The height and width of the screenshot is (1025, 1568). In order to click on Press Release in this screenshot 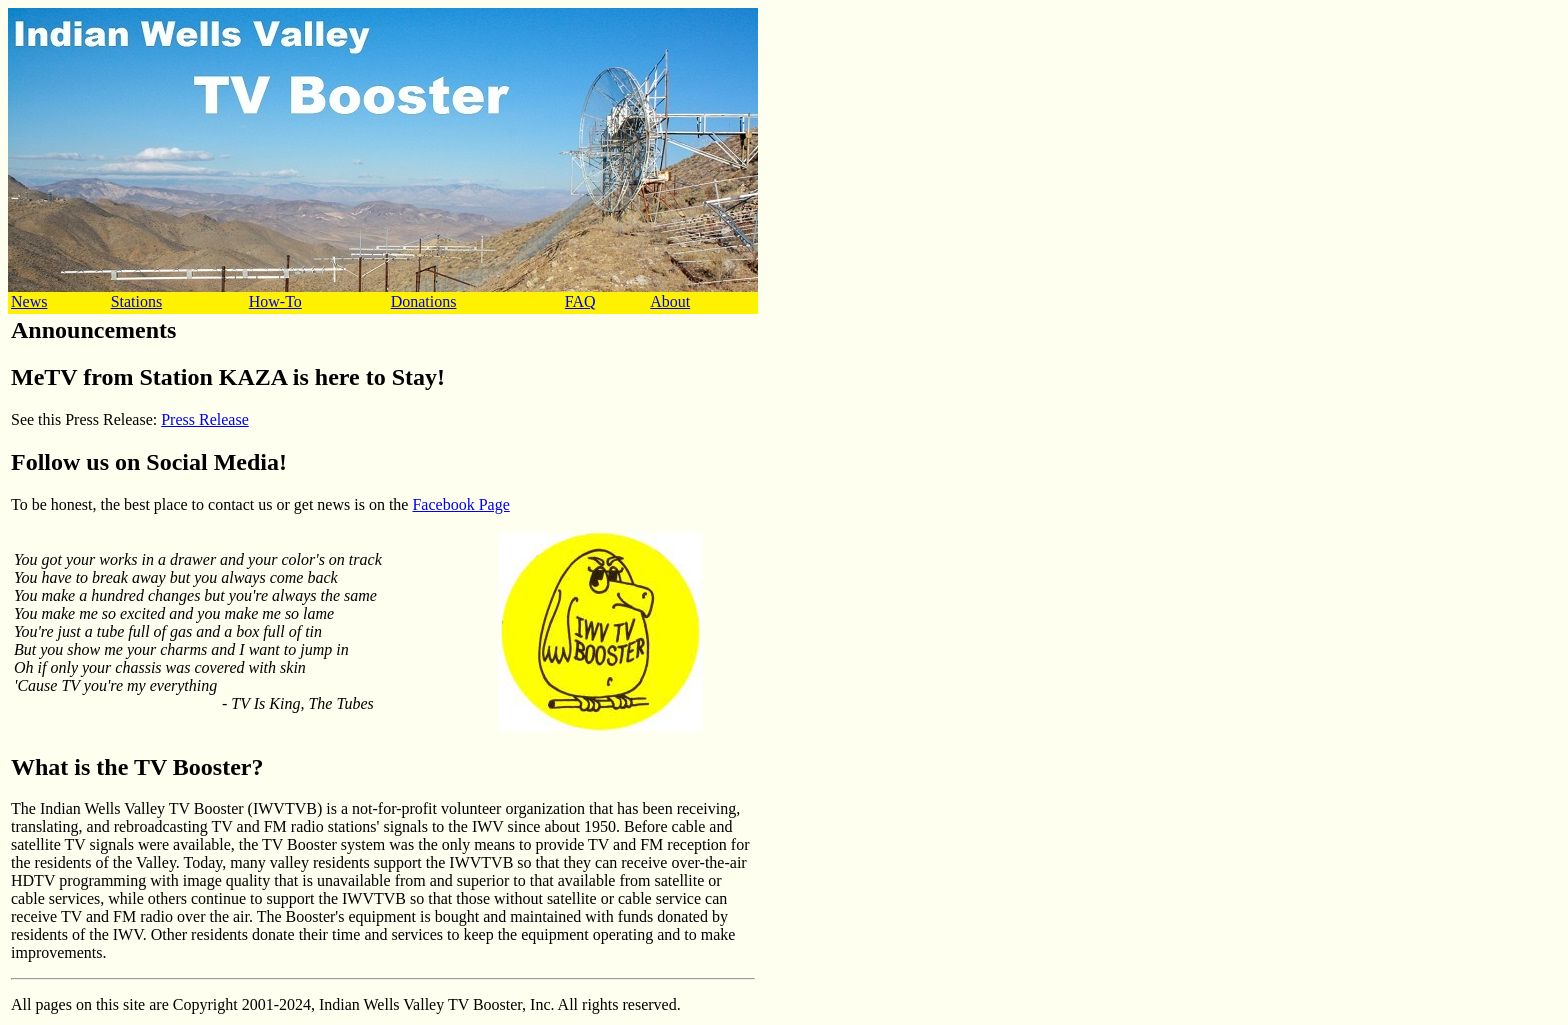, I will do `click(205, 419)`.